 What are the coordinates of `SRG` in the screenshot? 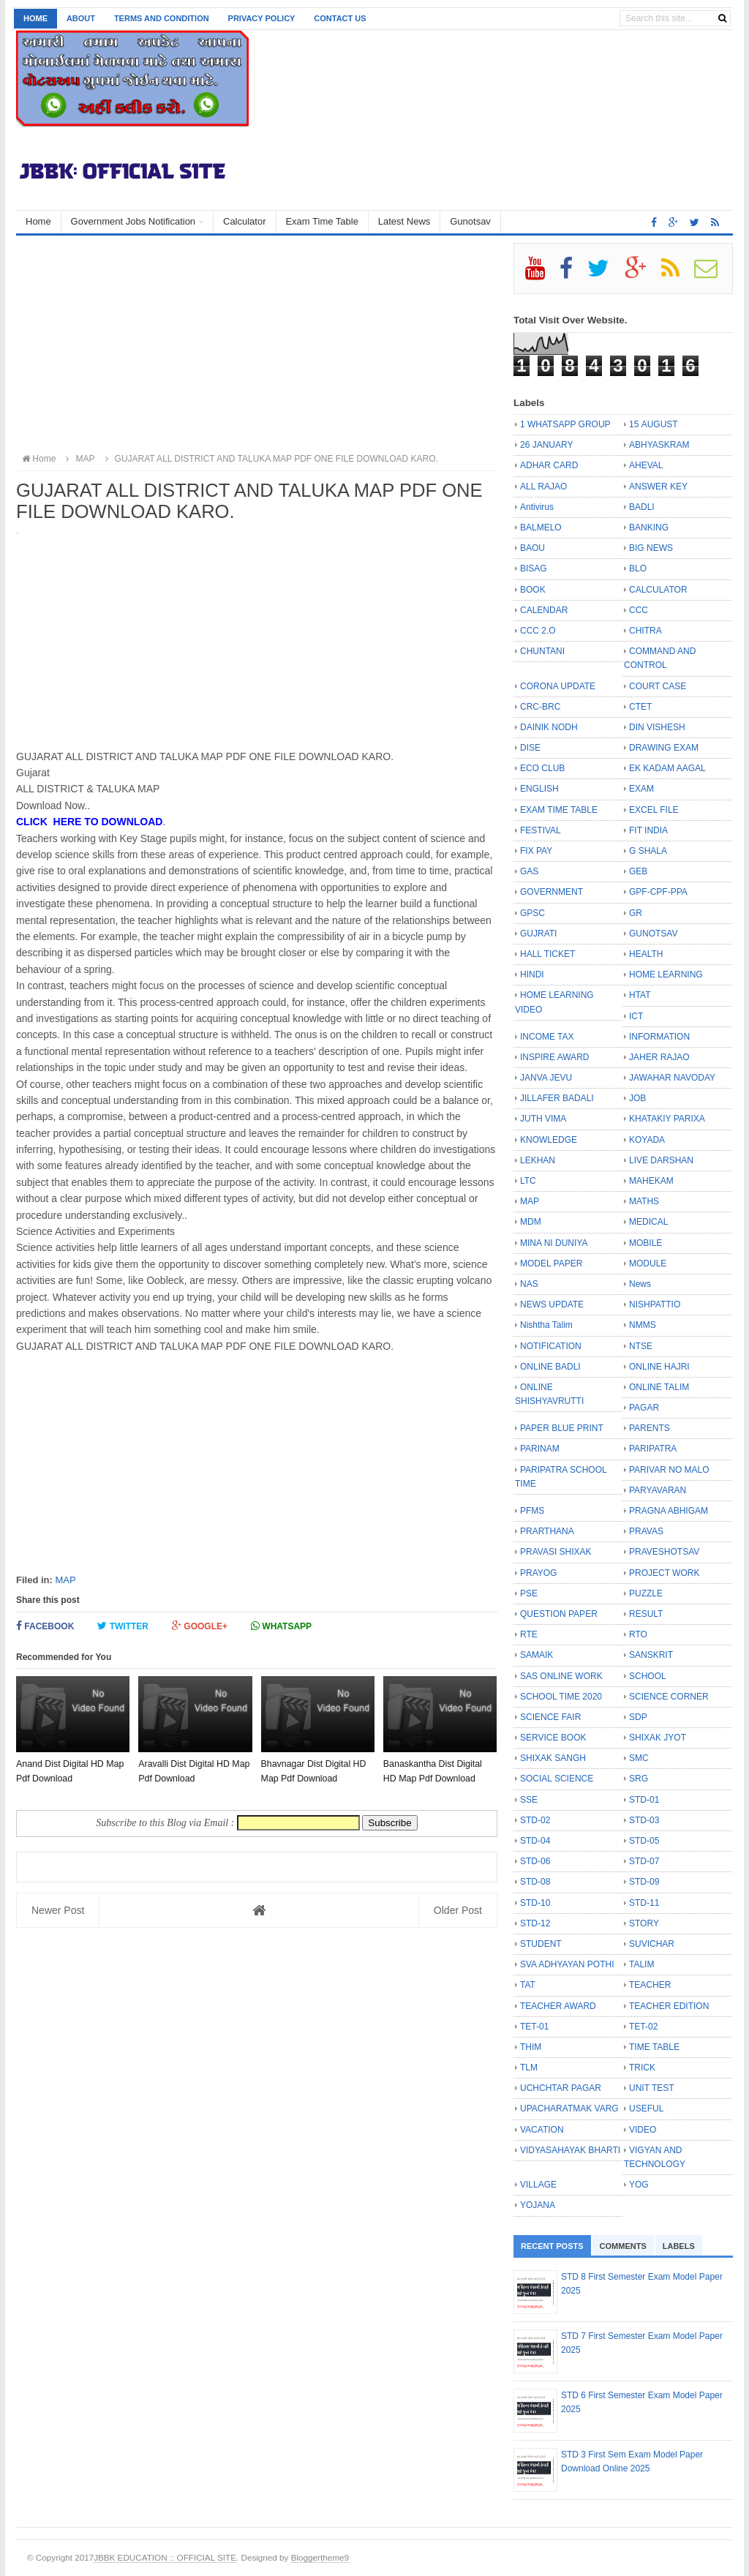 It's located at (638, 1778).